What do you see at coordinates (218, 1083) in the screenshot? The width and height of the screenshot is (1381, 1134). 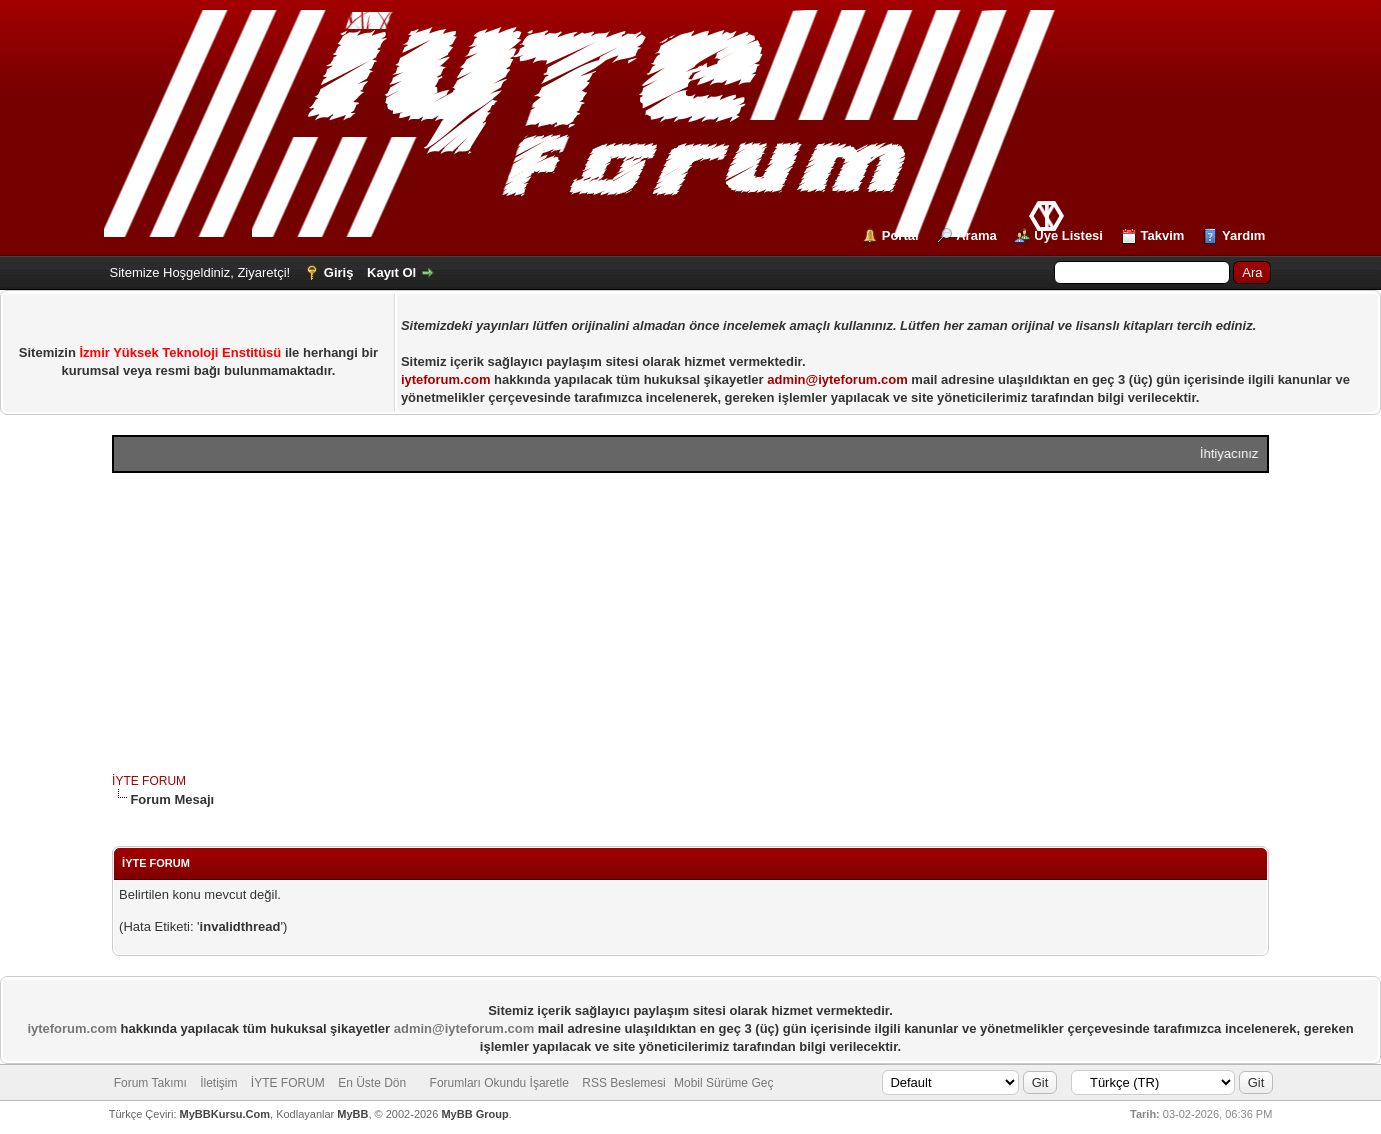 I see `İletişim` at bounding box center [218, 1083].